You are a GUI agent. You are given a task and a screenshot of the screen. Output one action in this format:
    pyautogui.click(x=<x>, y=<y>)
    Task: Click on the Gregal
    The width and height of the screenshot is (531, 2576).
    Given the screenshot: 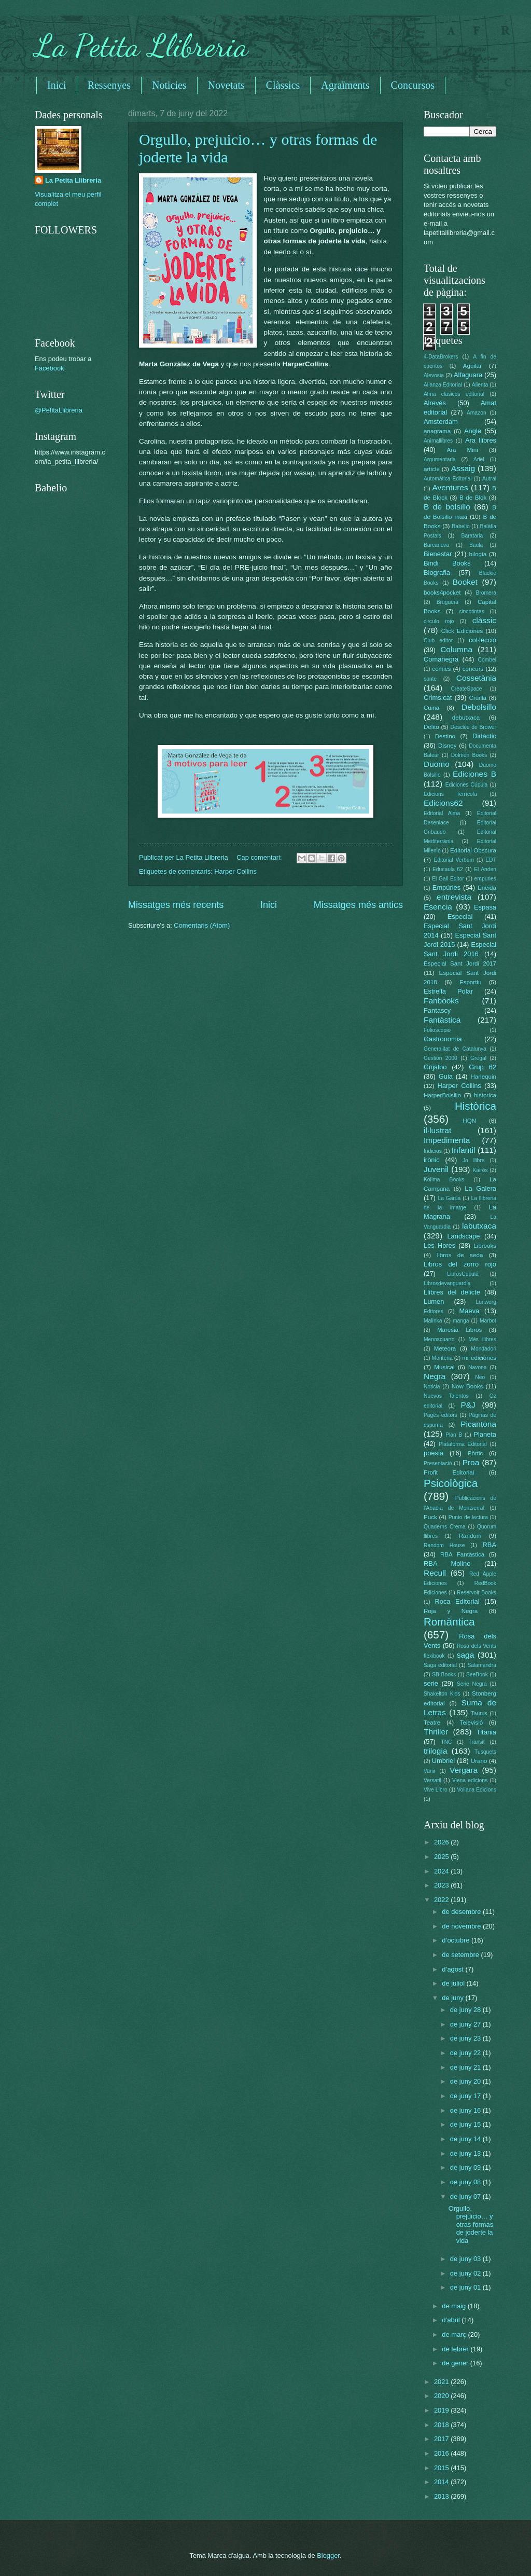 What is the action you would take?
    pyautogui.click(x=478, y=1058)
    